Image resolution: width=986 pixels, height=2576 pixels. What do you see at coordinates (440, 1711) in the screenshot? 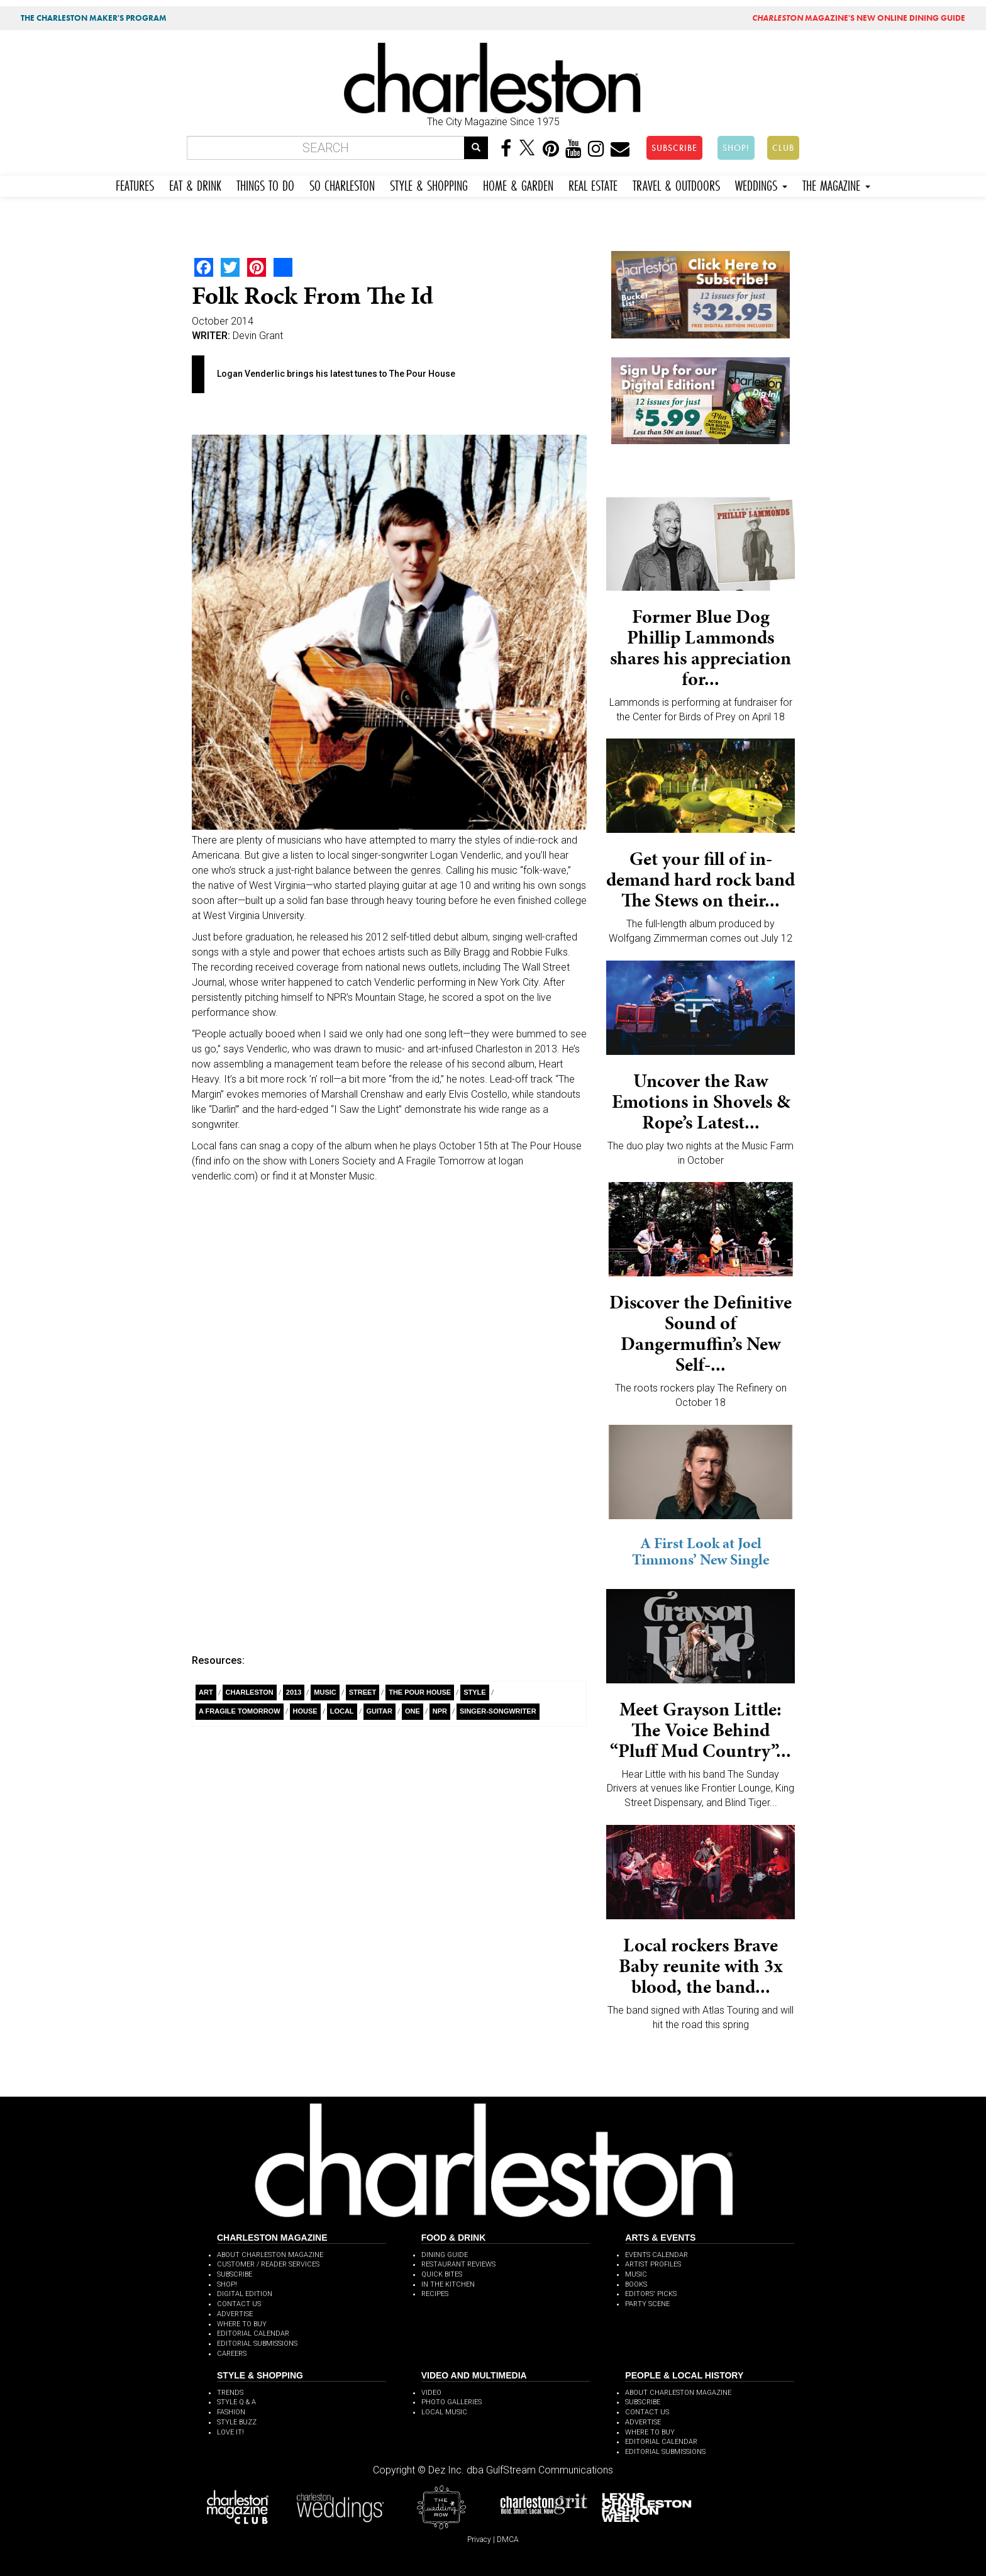
I see `NPR` at bounding box center [440, 1711].